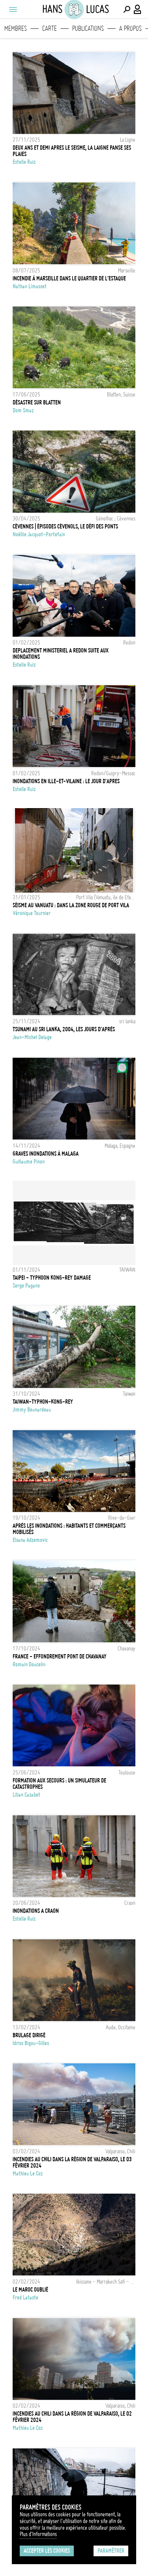 Image resolution: width=148 pixels, height=2576 pixels. Describe the element at coordinates (31, 2043) in the screenshot. I see `Idriss Bigou-Gilles` at that location.